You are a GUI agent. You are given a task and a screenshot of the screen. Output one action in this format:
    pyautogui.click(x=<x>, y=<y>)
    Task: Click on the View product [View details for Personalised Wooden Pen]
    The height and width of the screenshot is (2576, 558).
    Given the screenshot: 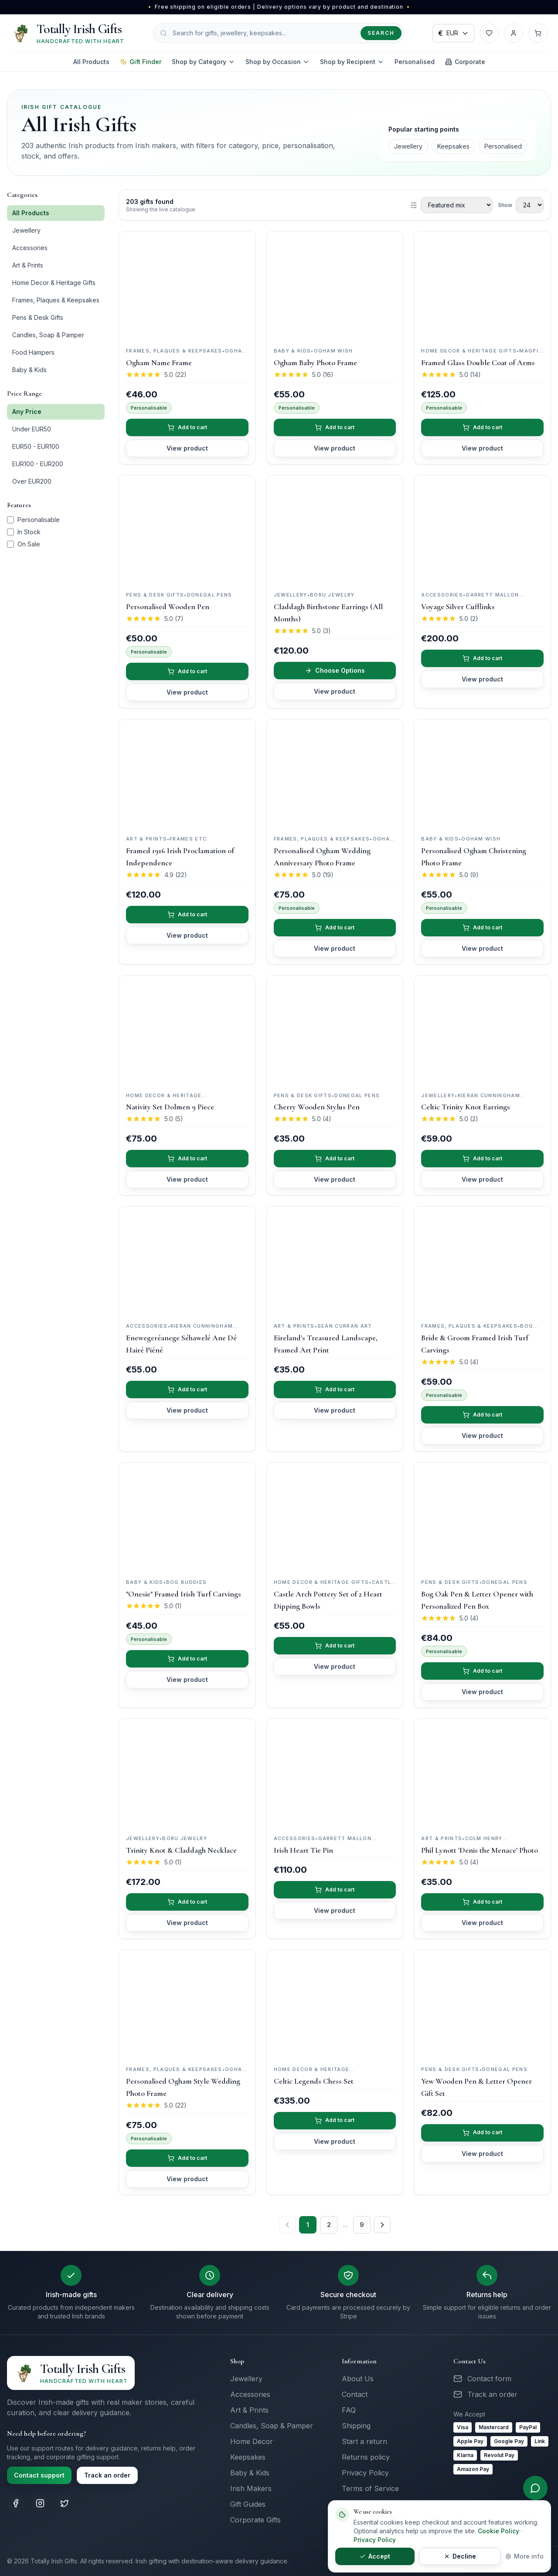 What is the action you would take?
    pyautogui.click(x=187, y=692)
    